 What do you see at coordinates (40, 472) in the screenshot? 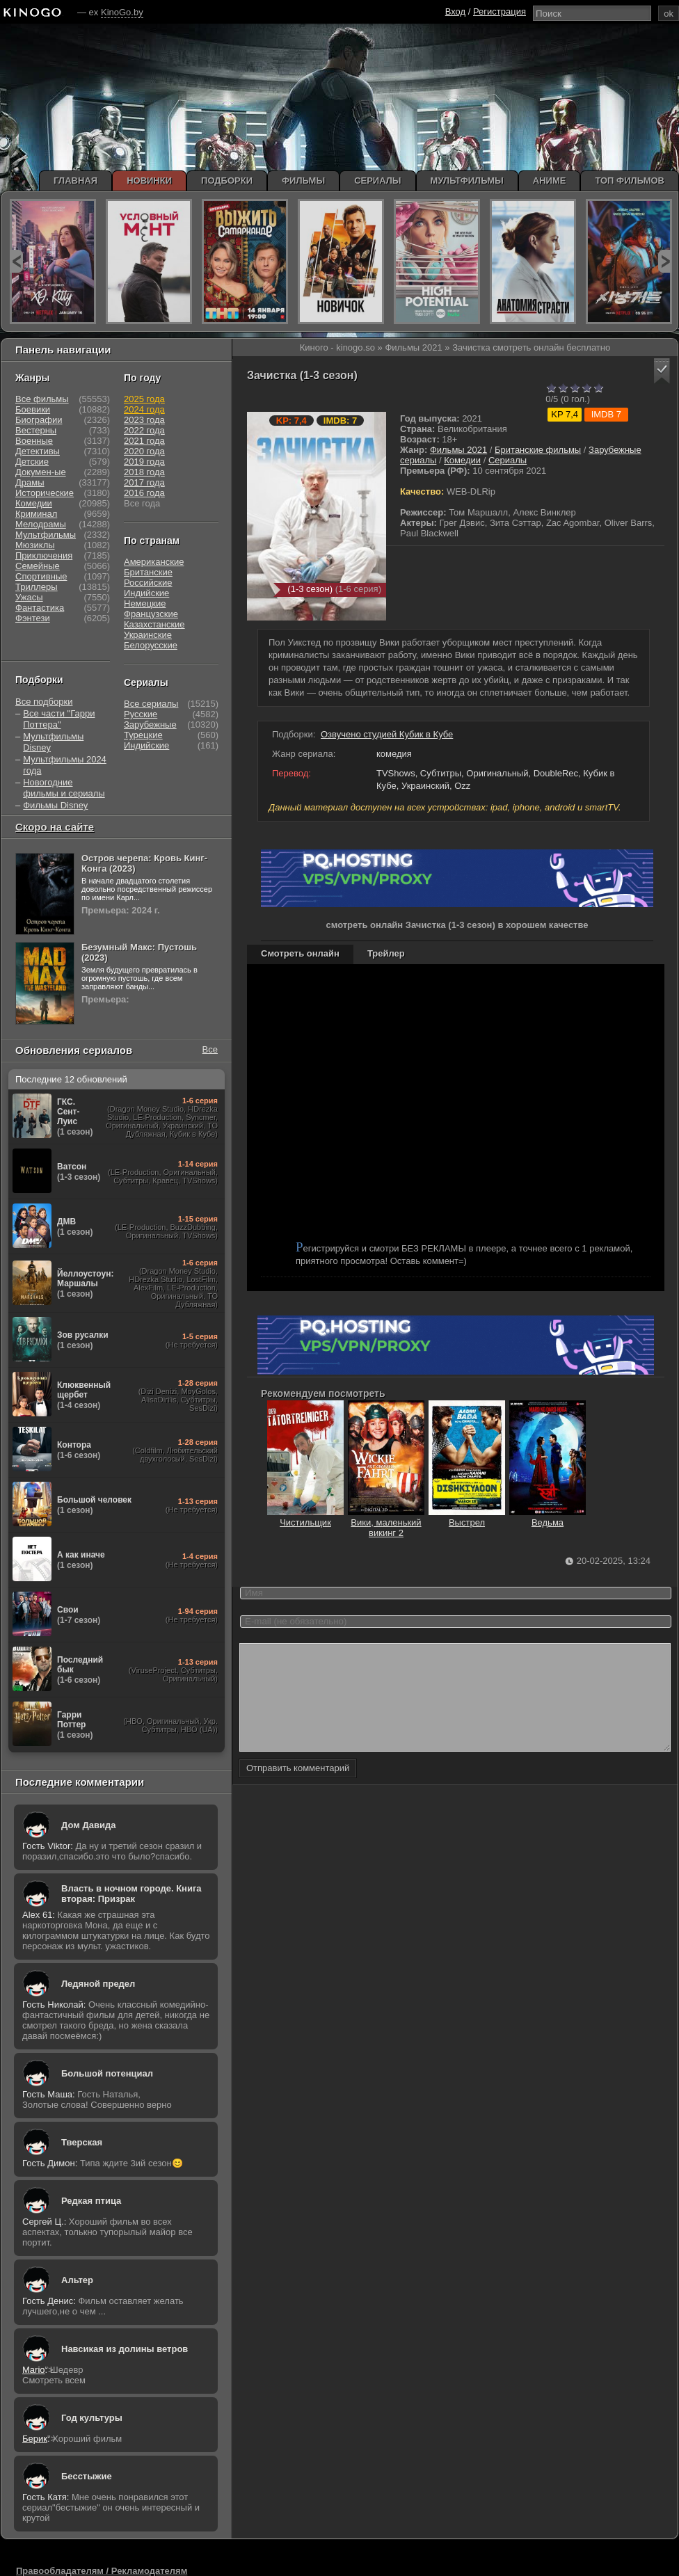
I see `Докумен-ые` at bounding box center [40, 472].